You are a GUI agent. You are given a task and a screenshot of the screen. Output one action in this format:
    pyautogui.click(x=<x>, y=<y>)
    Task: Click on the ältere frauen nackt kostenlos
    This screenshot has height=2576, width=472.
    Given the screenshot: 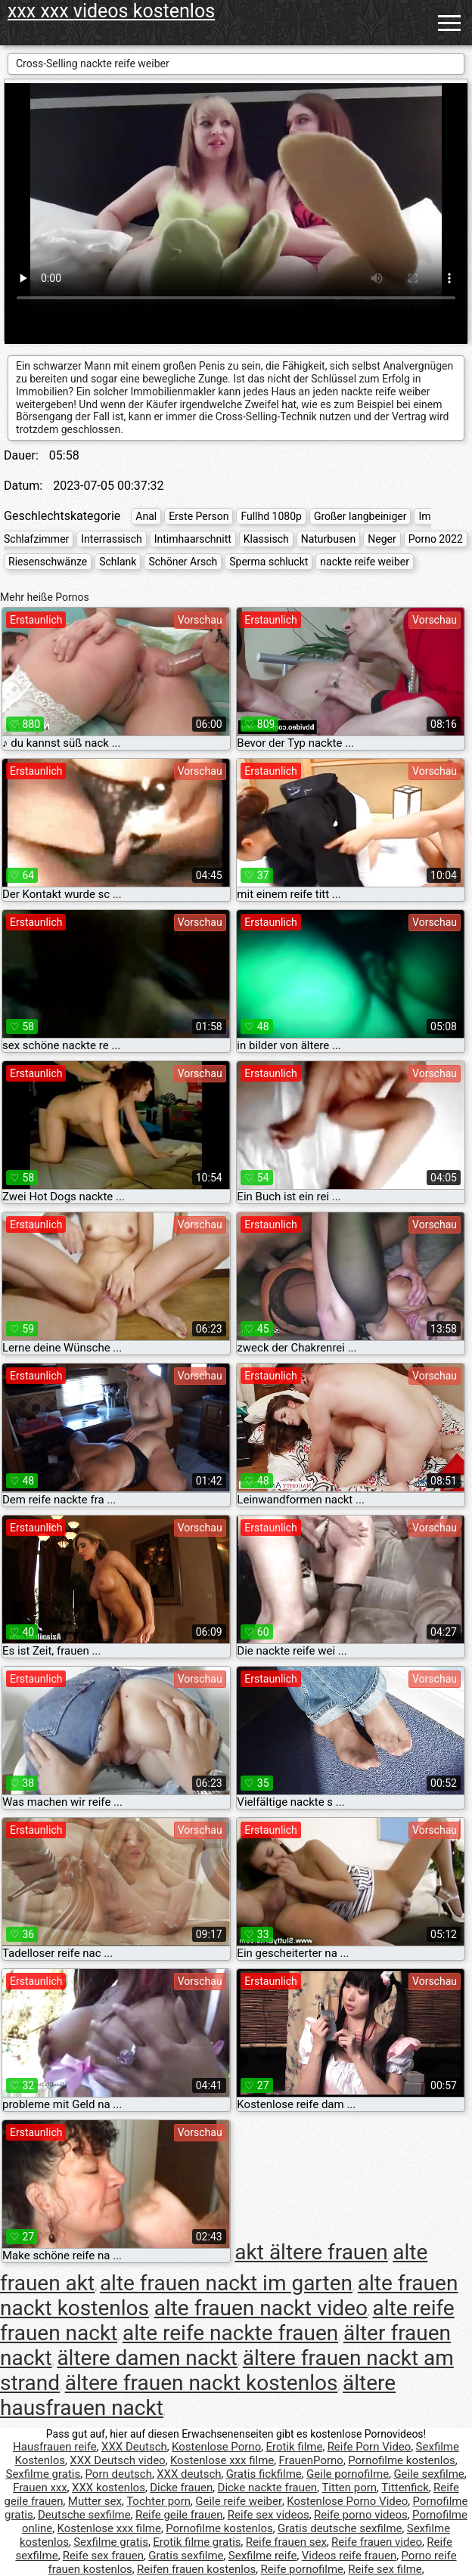 What is the action you would take?
    pyautogui.click(x=201, y=2382)
    